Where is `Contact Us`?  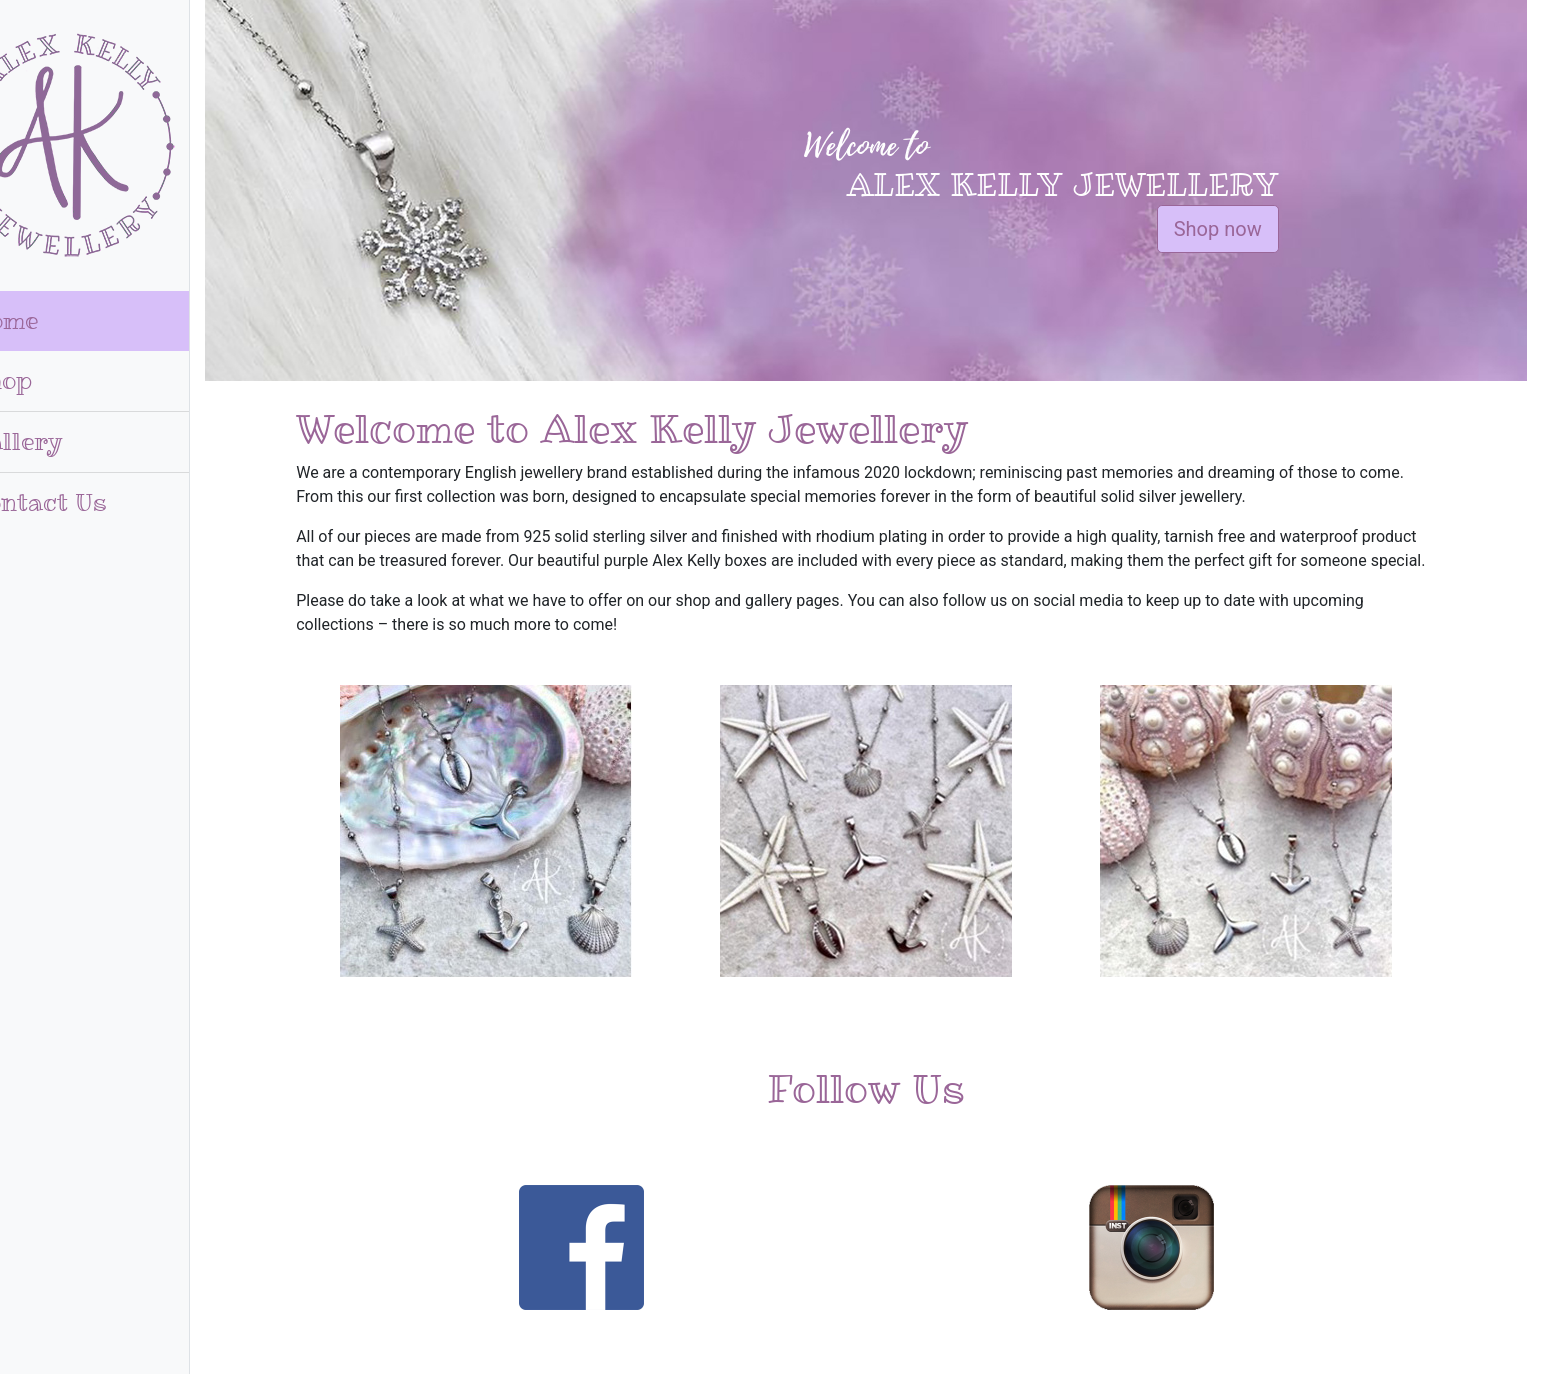
Contact Us is located at coordinates (89, 502).